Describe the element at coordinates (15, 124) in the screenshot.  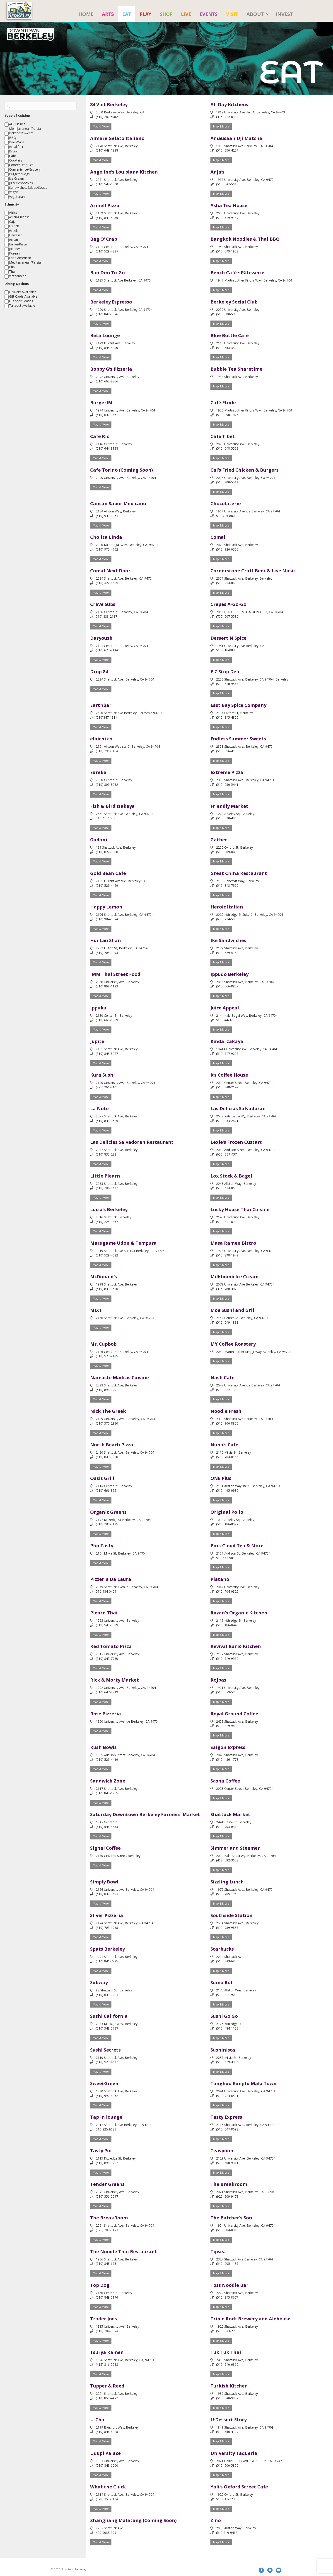
I see `All Cuisines` at that location.